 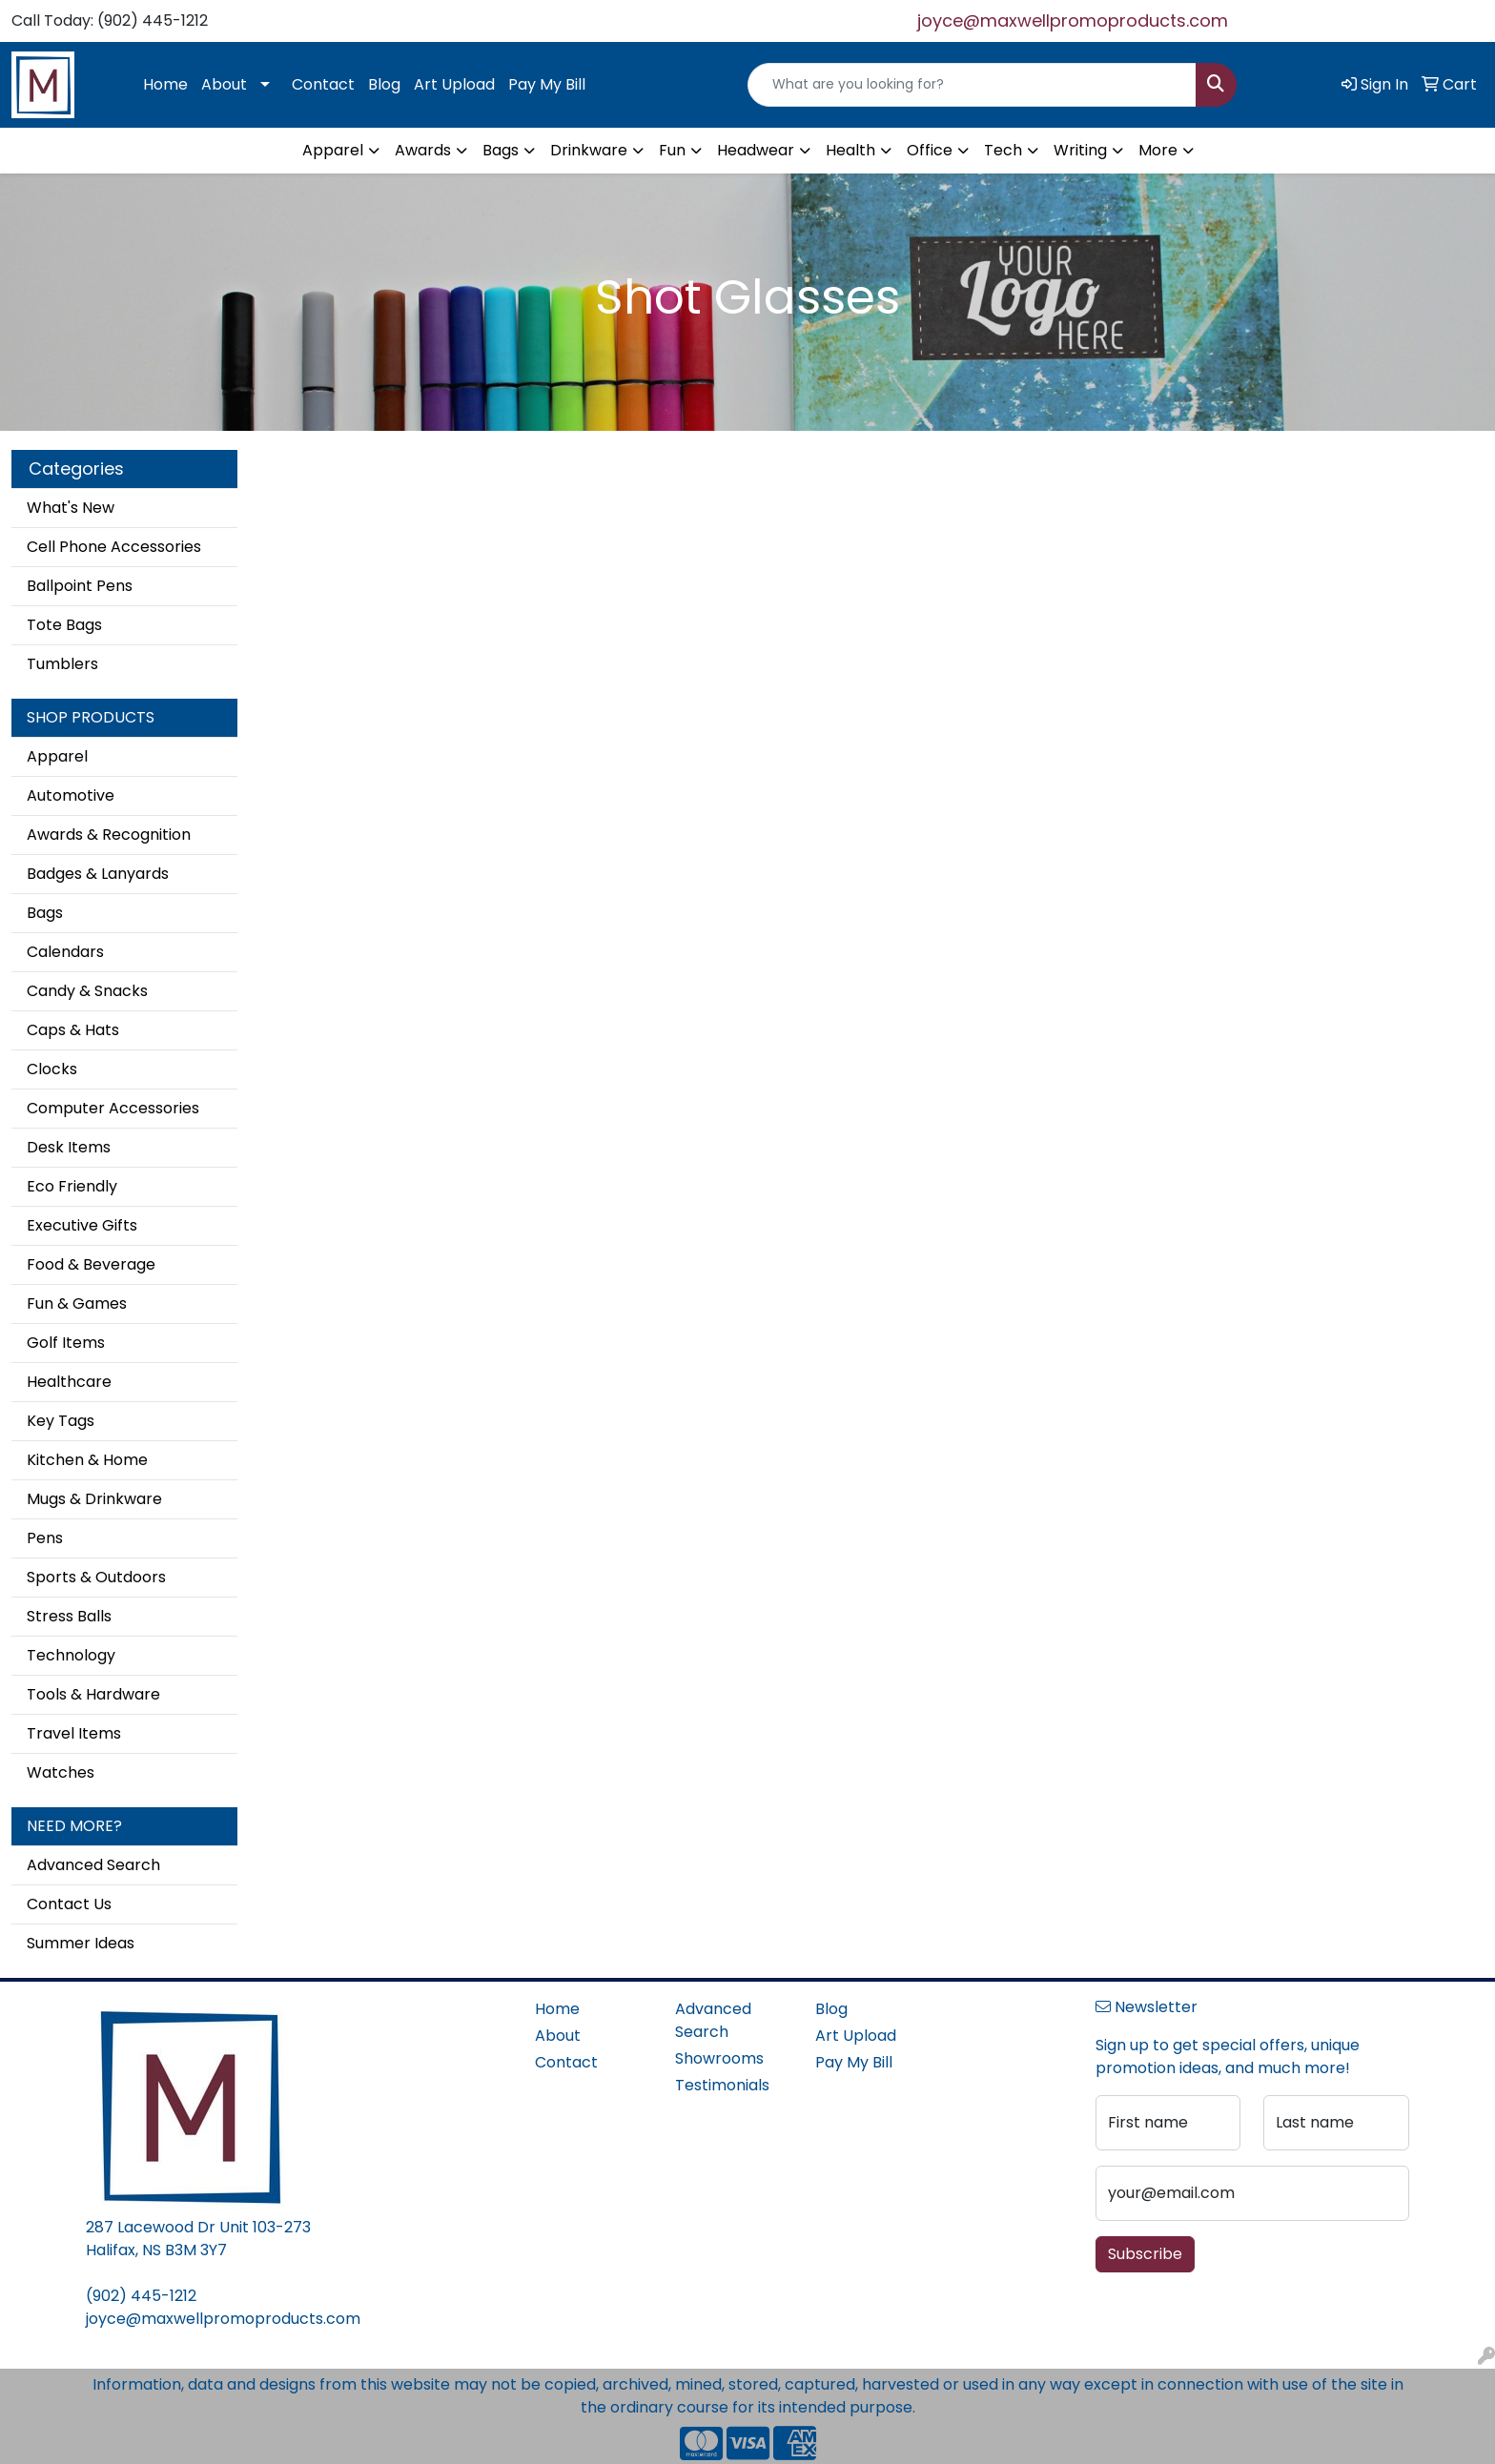 I want to click on joyce@maxwellpromoproducts.com, so click(x=1072, y=20).